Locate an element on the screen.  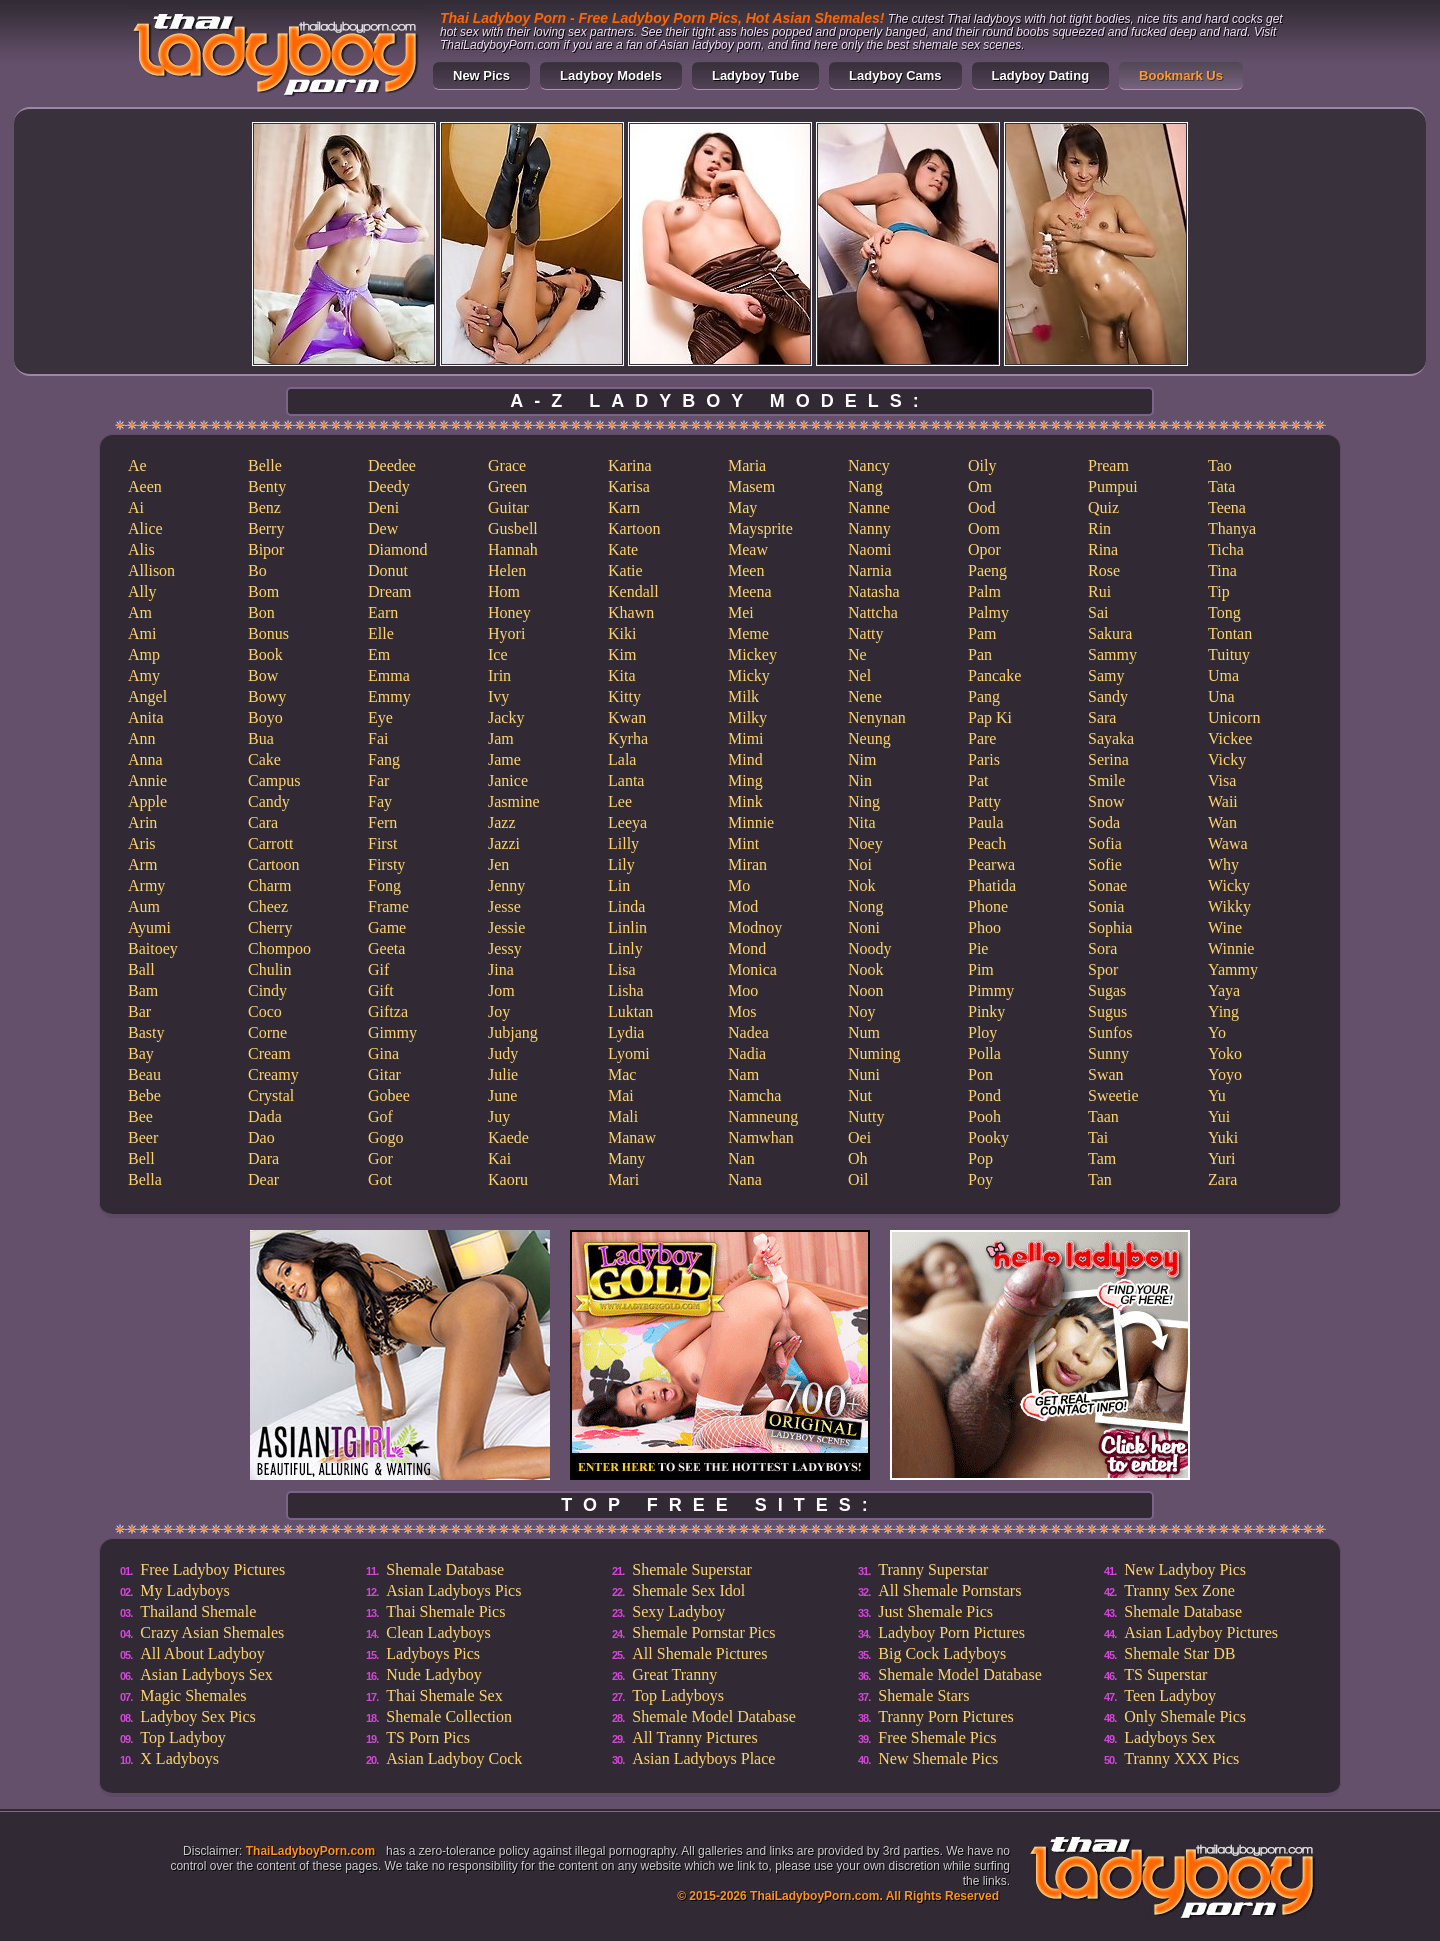
Tranny Superstar is located at coordinates (933, 1569).